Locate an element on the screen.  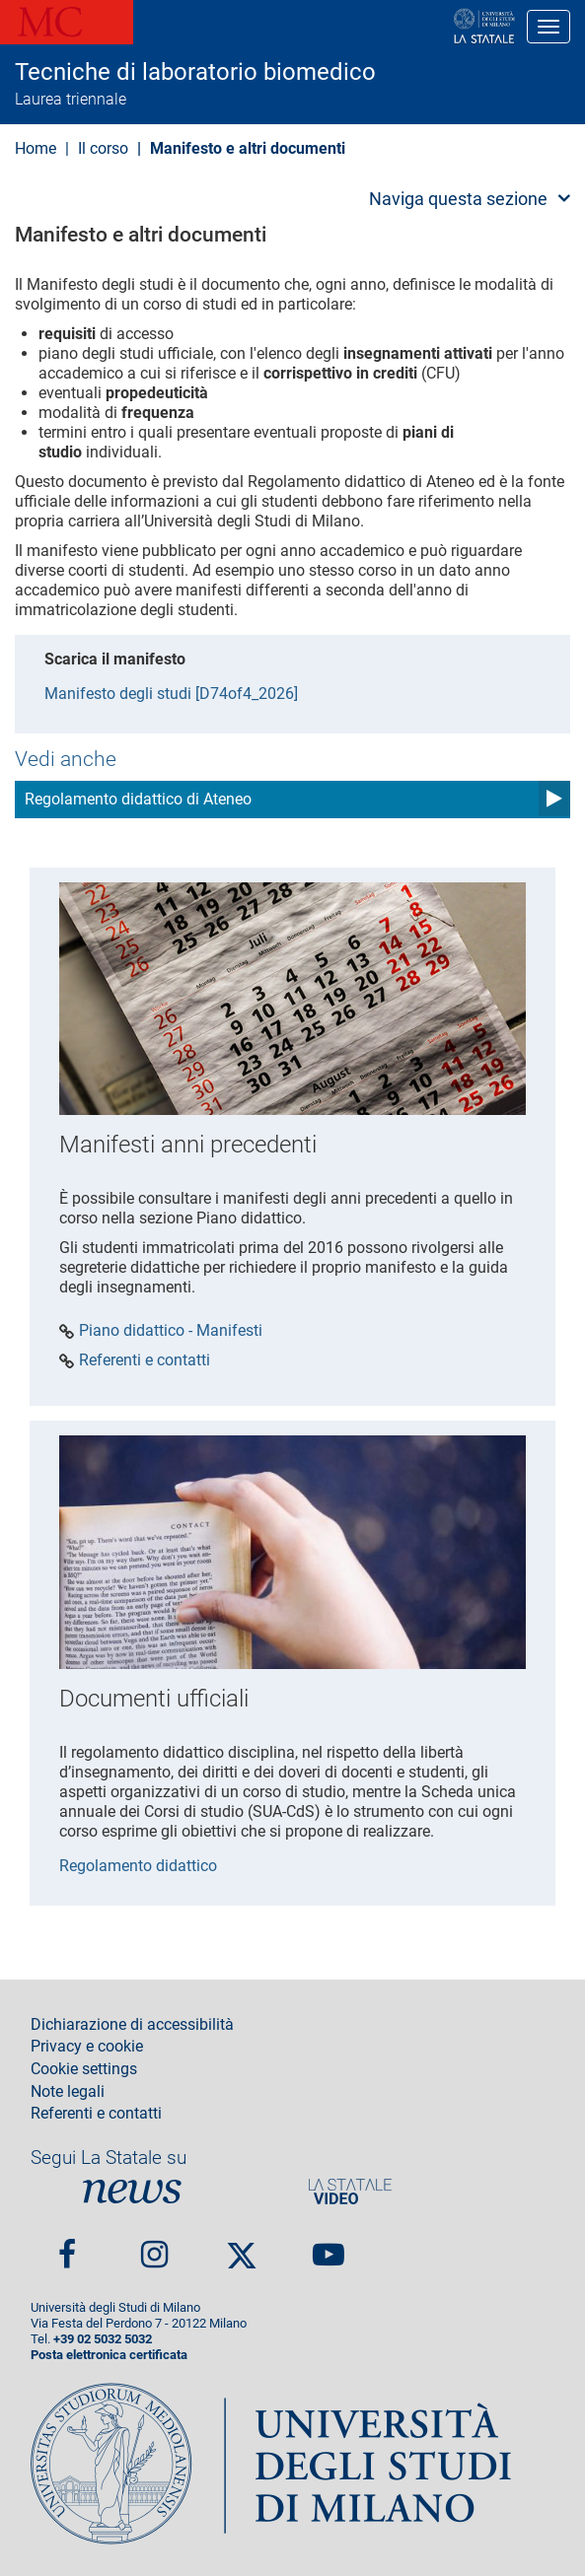
Home is located at coordinates (35, 148).